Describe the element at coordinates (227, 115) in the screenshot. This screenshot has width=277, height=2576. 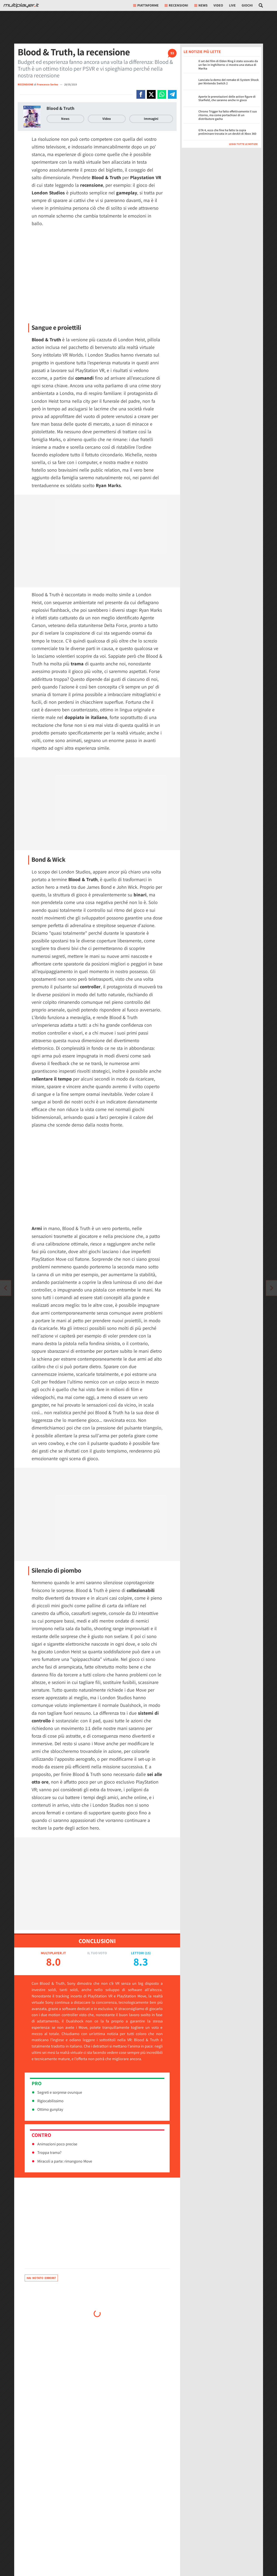
I see `Chrono Trigger ha fatto effettivamente il suo ritorno, ma come portachiavi di un distributore gacha` at that location.